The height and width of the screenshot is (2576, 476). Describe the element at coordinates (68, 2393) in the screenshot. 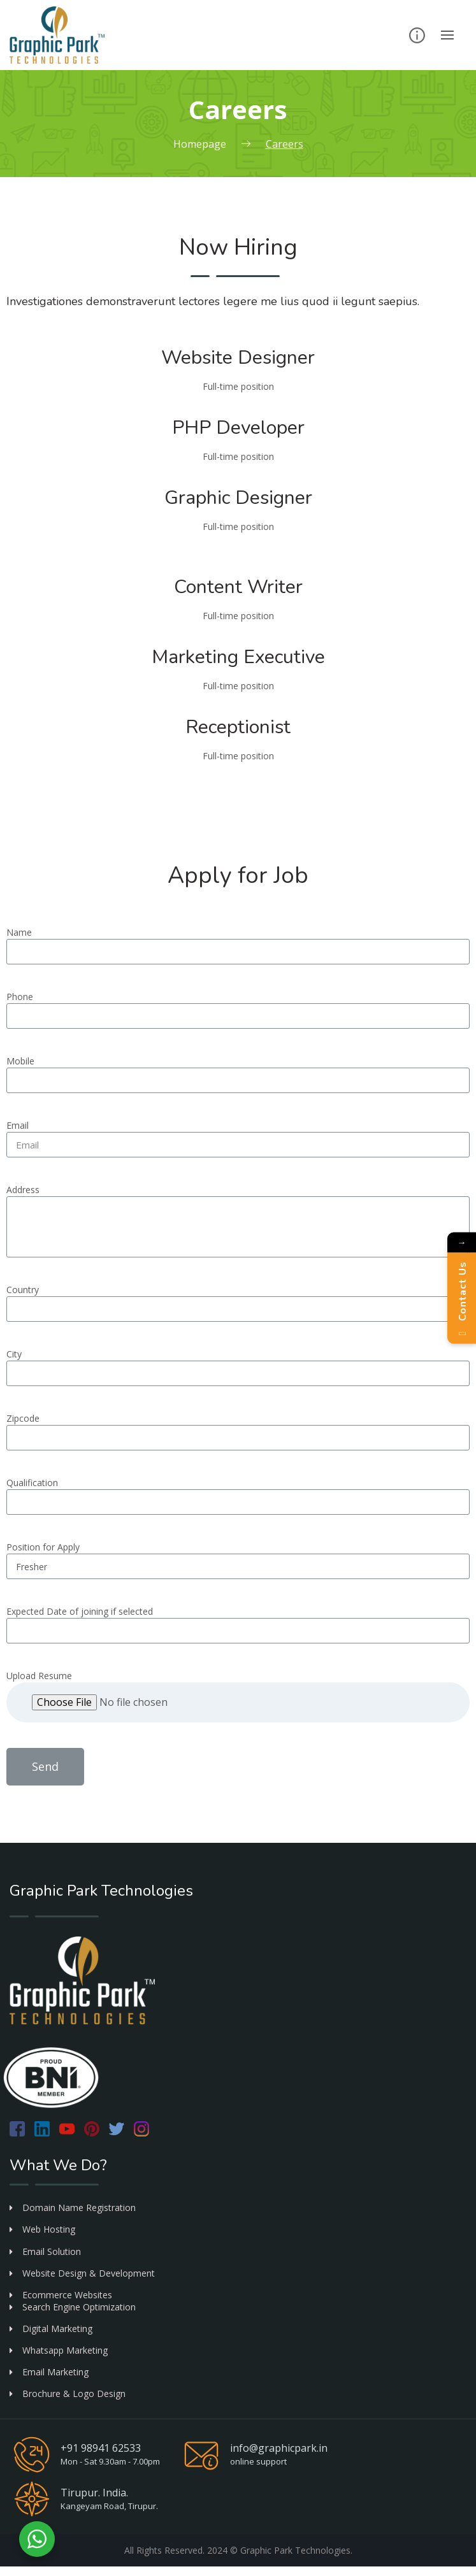

I see `Brochure & Logo Design` at that location.